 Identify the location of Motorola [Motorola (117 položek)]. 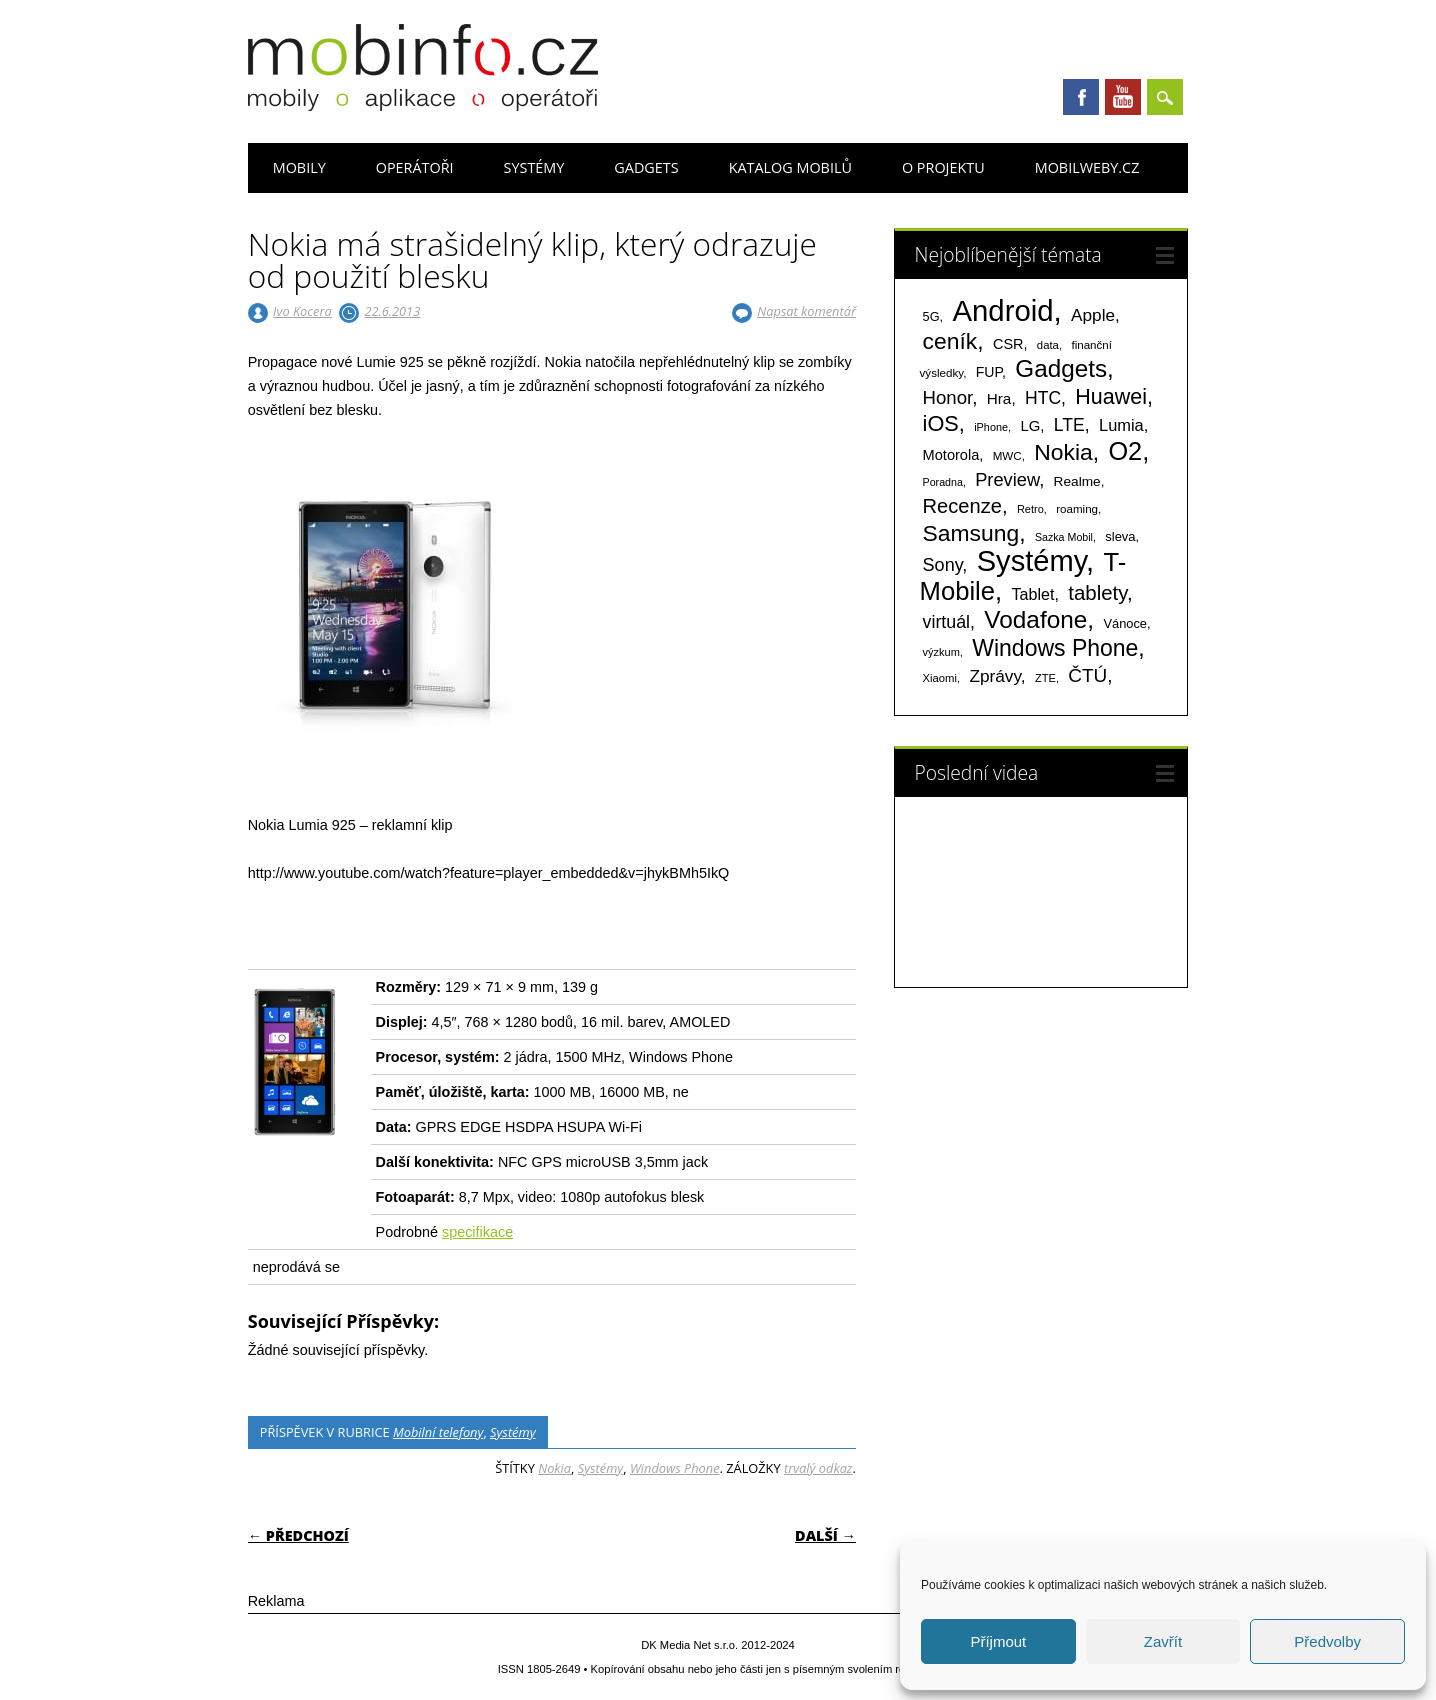
(951, 455).